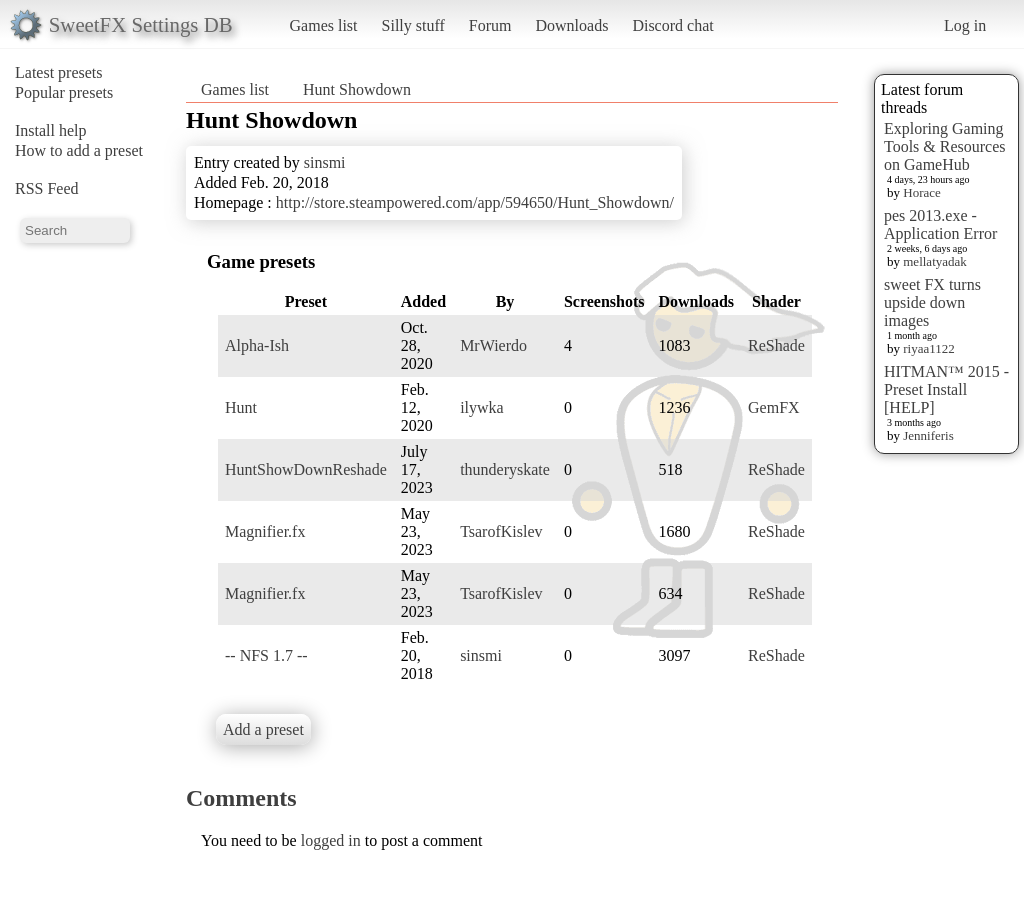  What do you see at coordinates (306, 469) in the screenshot?
I see `HuntShowDownReshade` at bounding box center [306, 469].